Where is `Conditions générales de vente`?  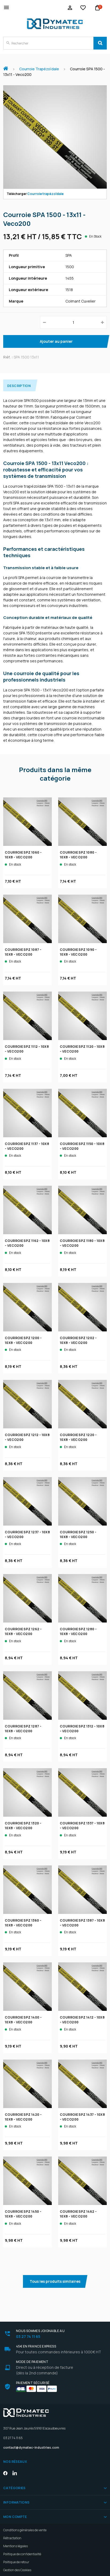 Conditions générales de vente is located at coordinates (24, 2530).